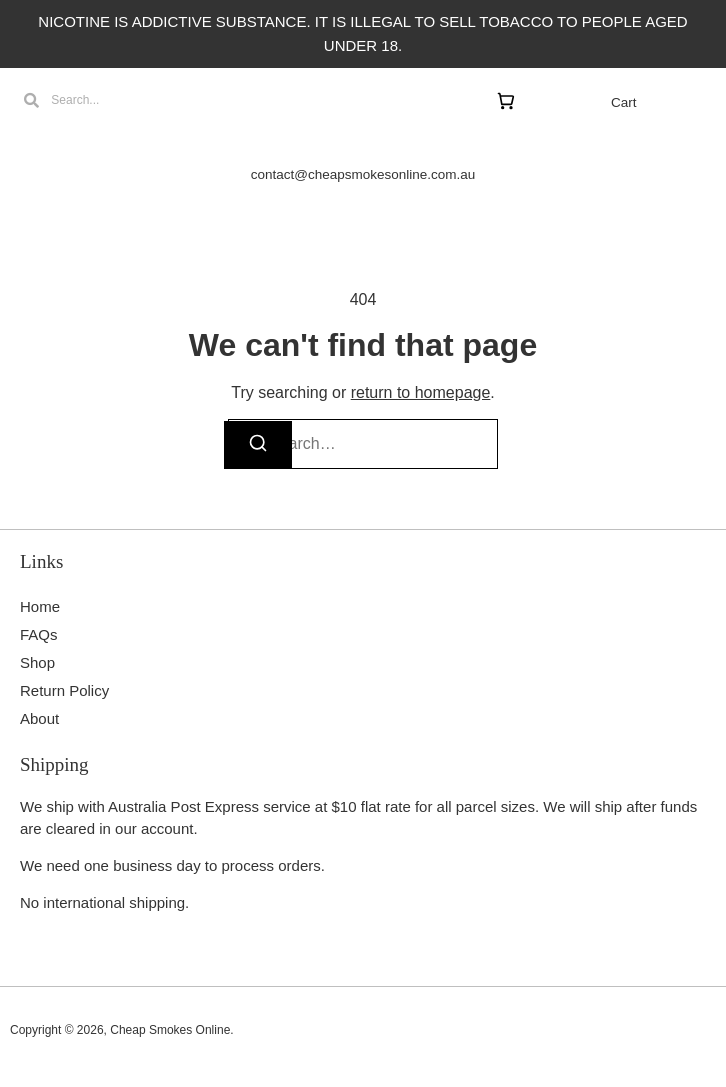 The width and height of the screenshot is (726, 1087). What do you see at coordinates (170, 1030) in the screenshot?
I see `Cheap Smokes Online` at bounding box center [170, 1030].